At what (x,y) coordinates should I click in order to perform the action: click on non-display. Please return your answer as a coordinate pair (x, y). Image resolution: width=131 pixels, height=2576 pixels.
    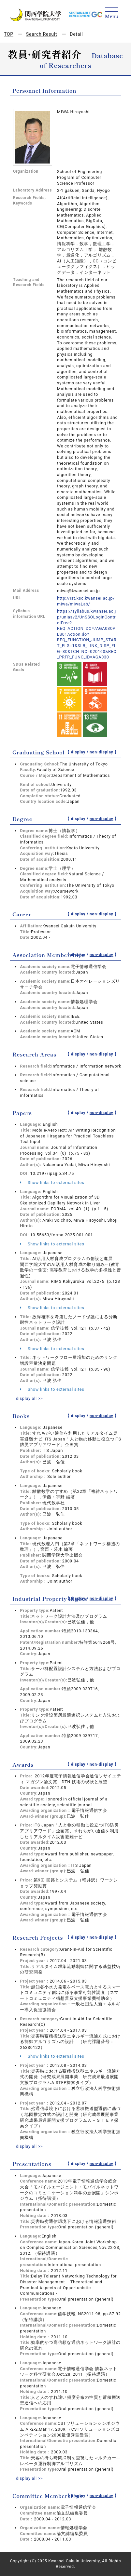
    Looking at the image, I should click on (101, 752).